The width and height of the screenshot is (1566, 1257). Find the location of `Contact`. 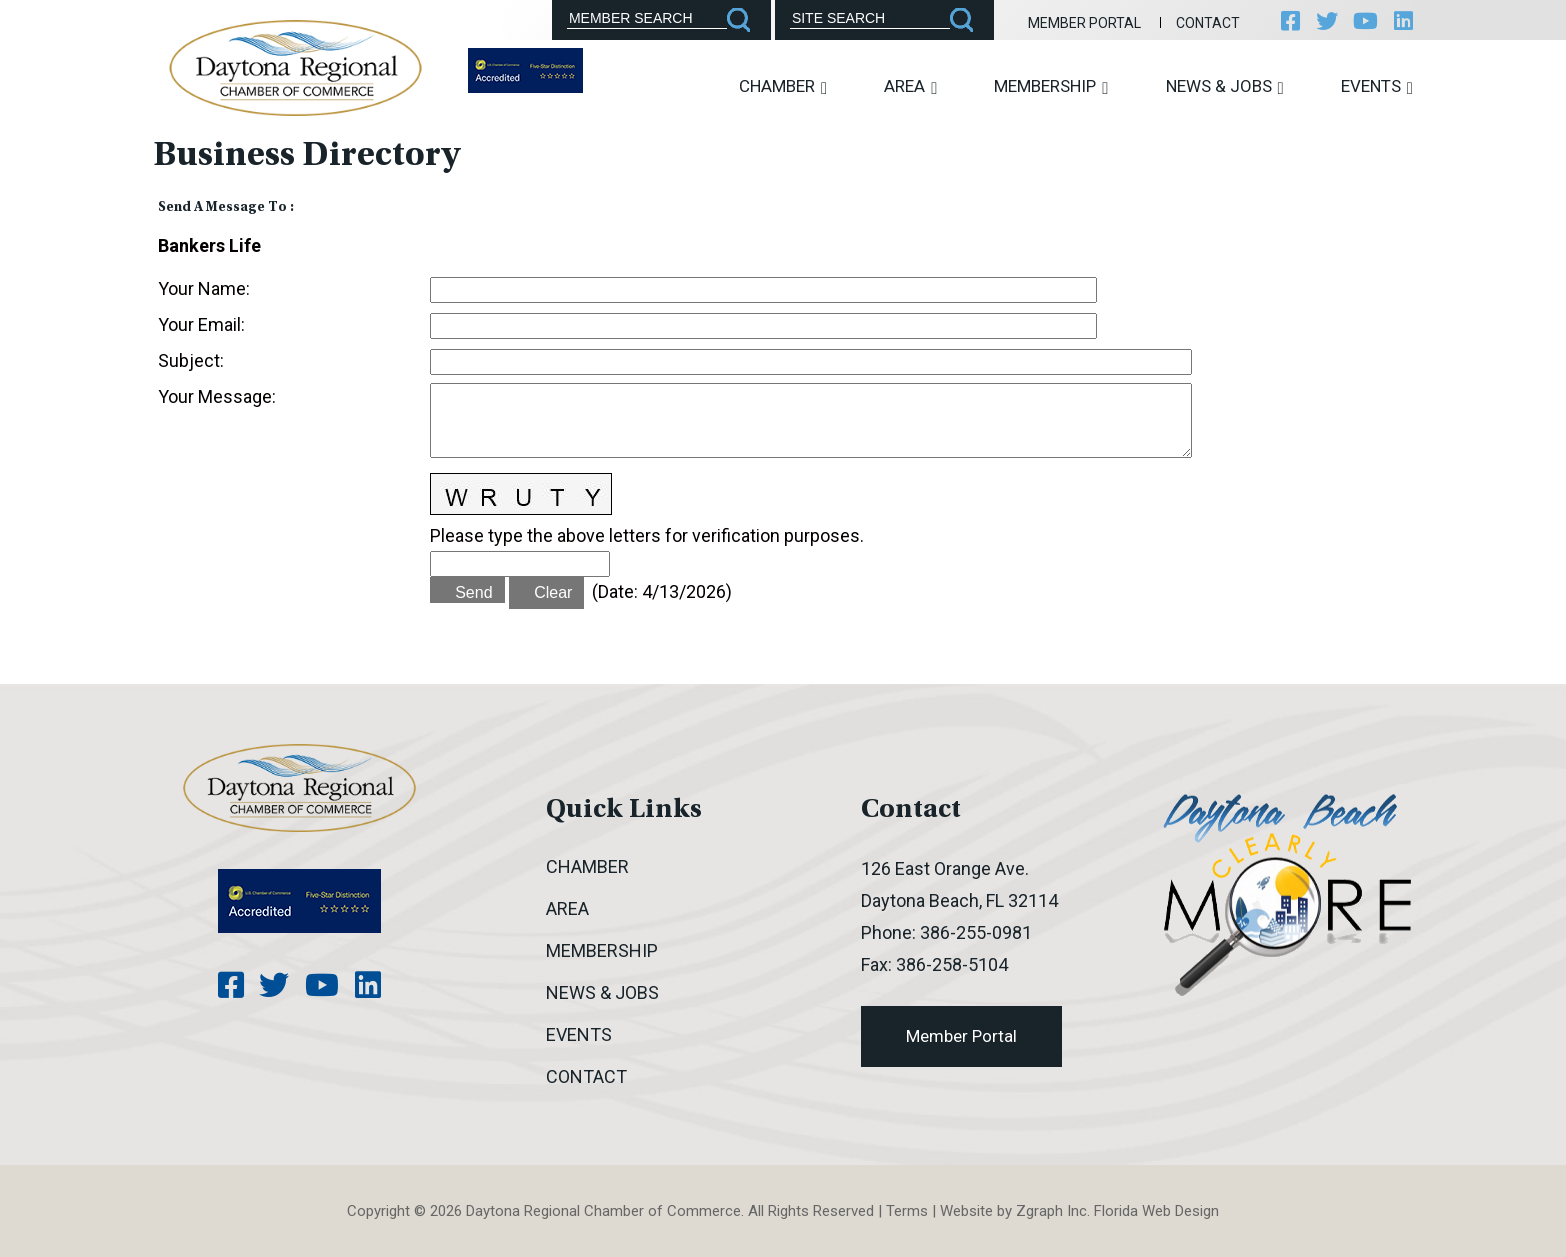

Contact is located at coordinates (1207, 23).